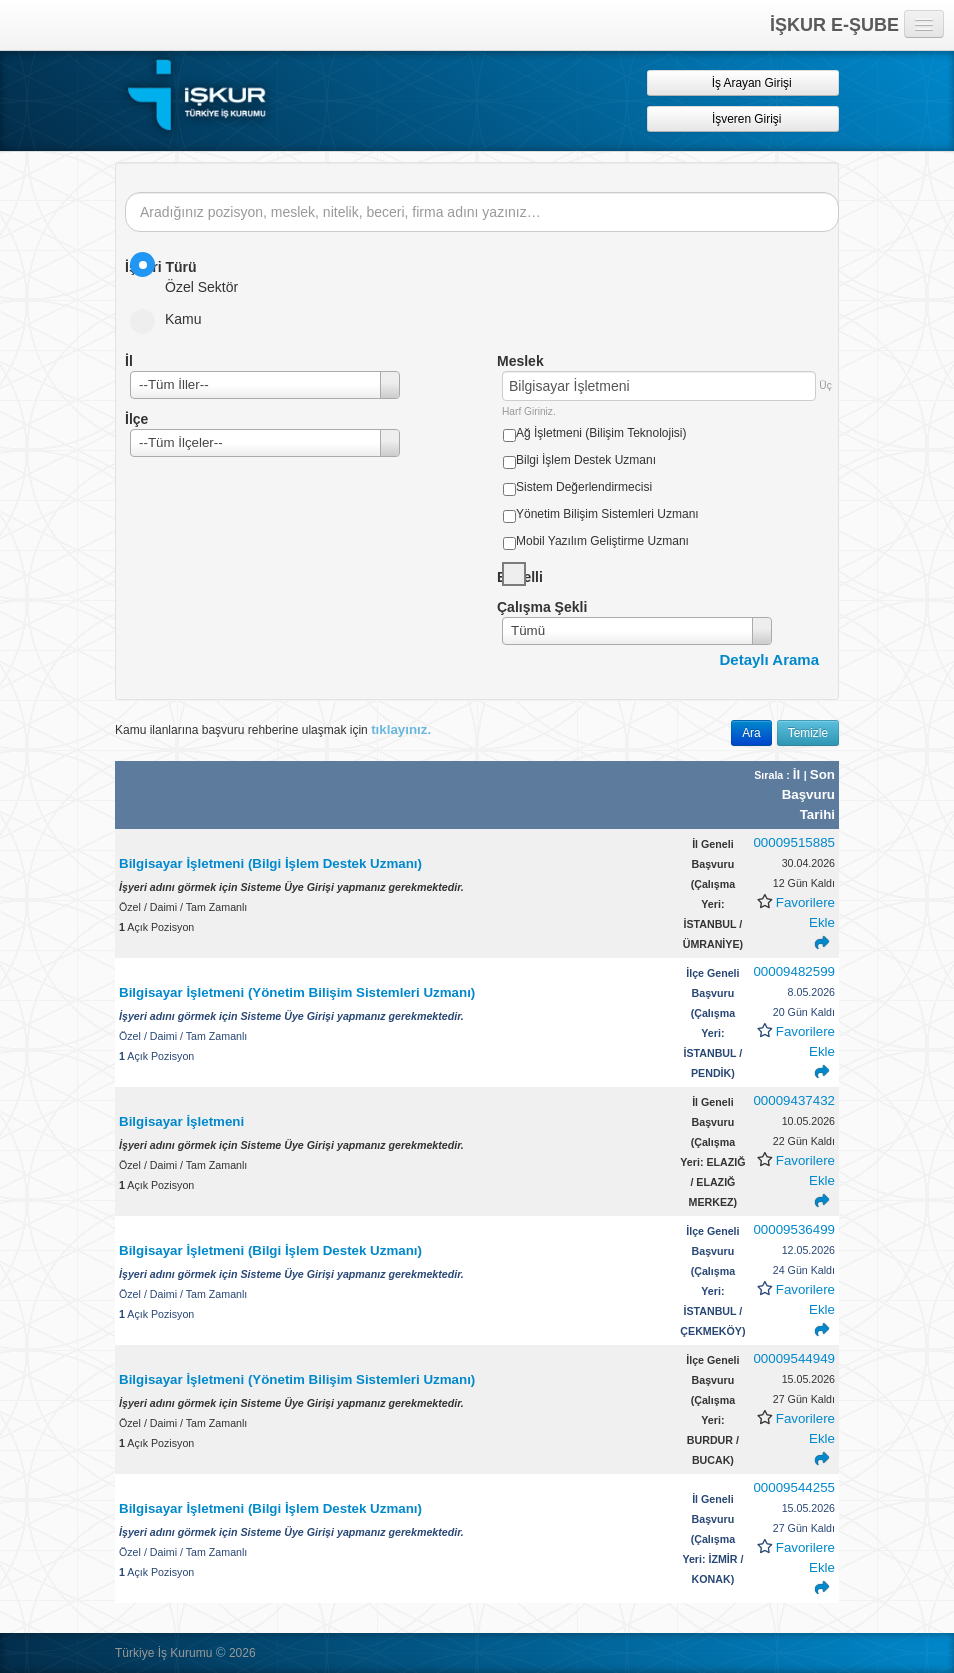 Image resolution: width=954 pixels, height=1673 pixels. Describe the element at coordinates (794, 1100) in the screenshot. I see `00009437432` at that location.